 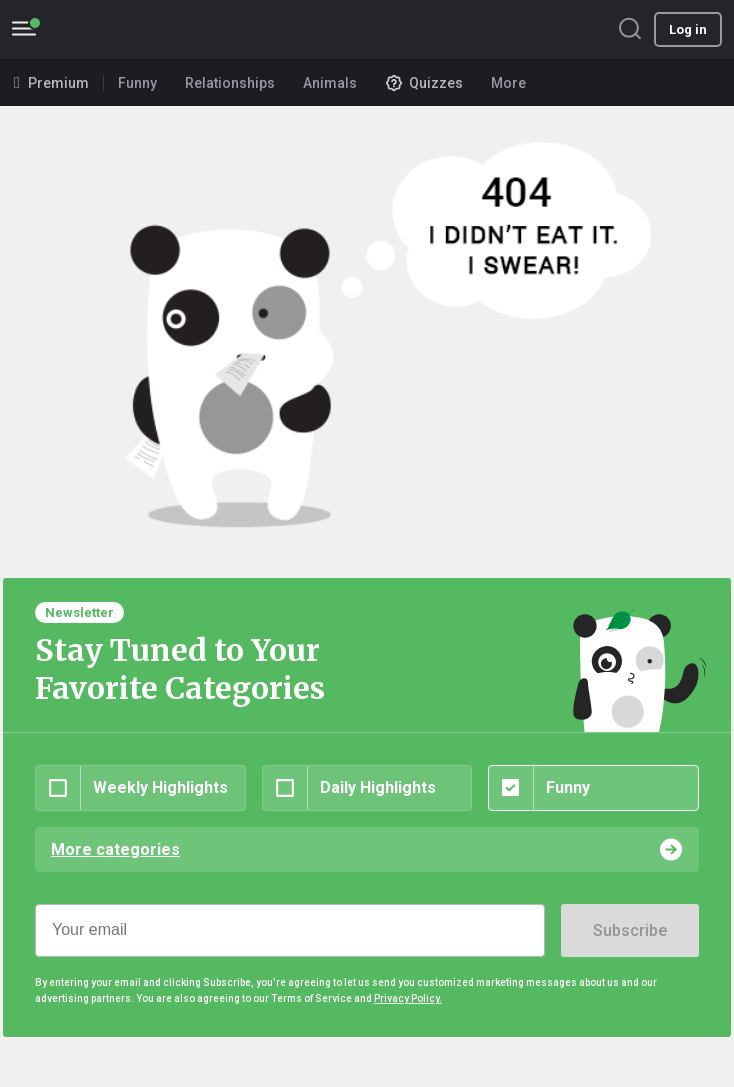 I want to click on BoredPanda, so click(x=118, y=29).